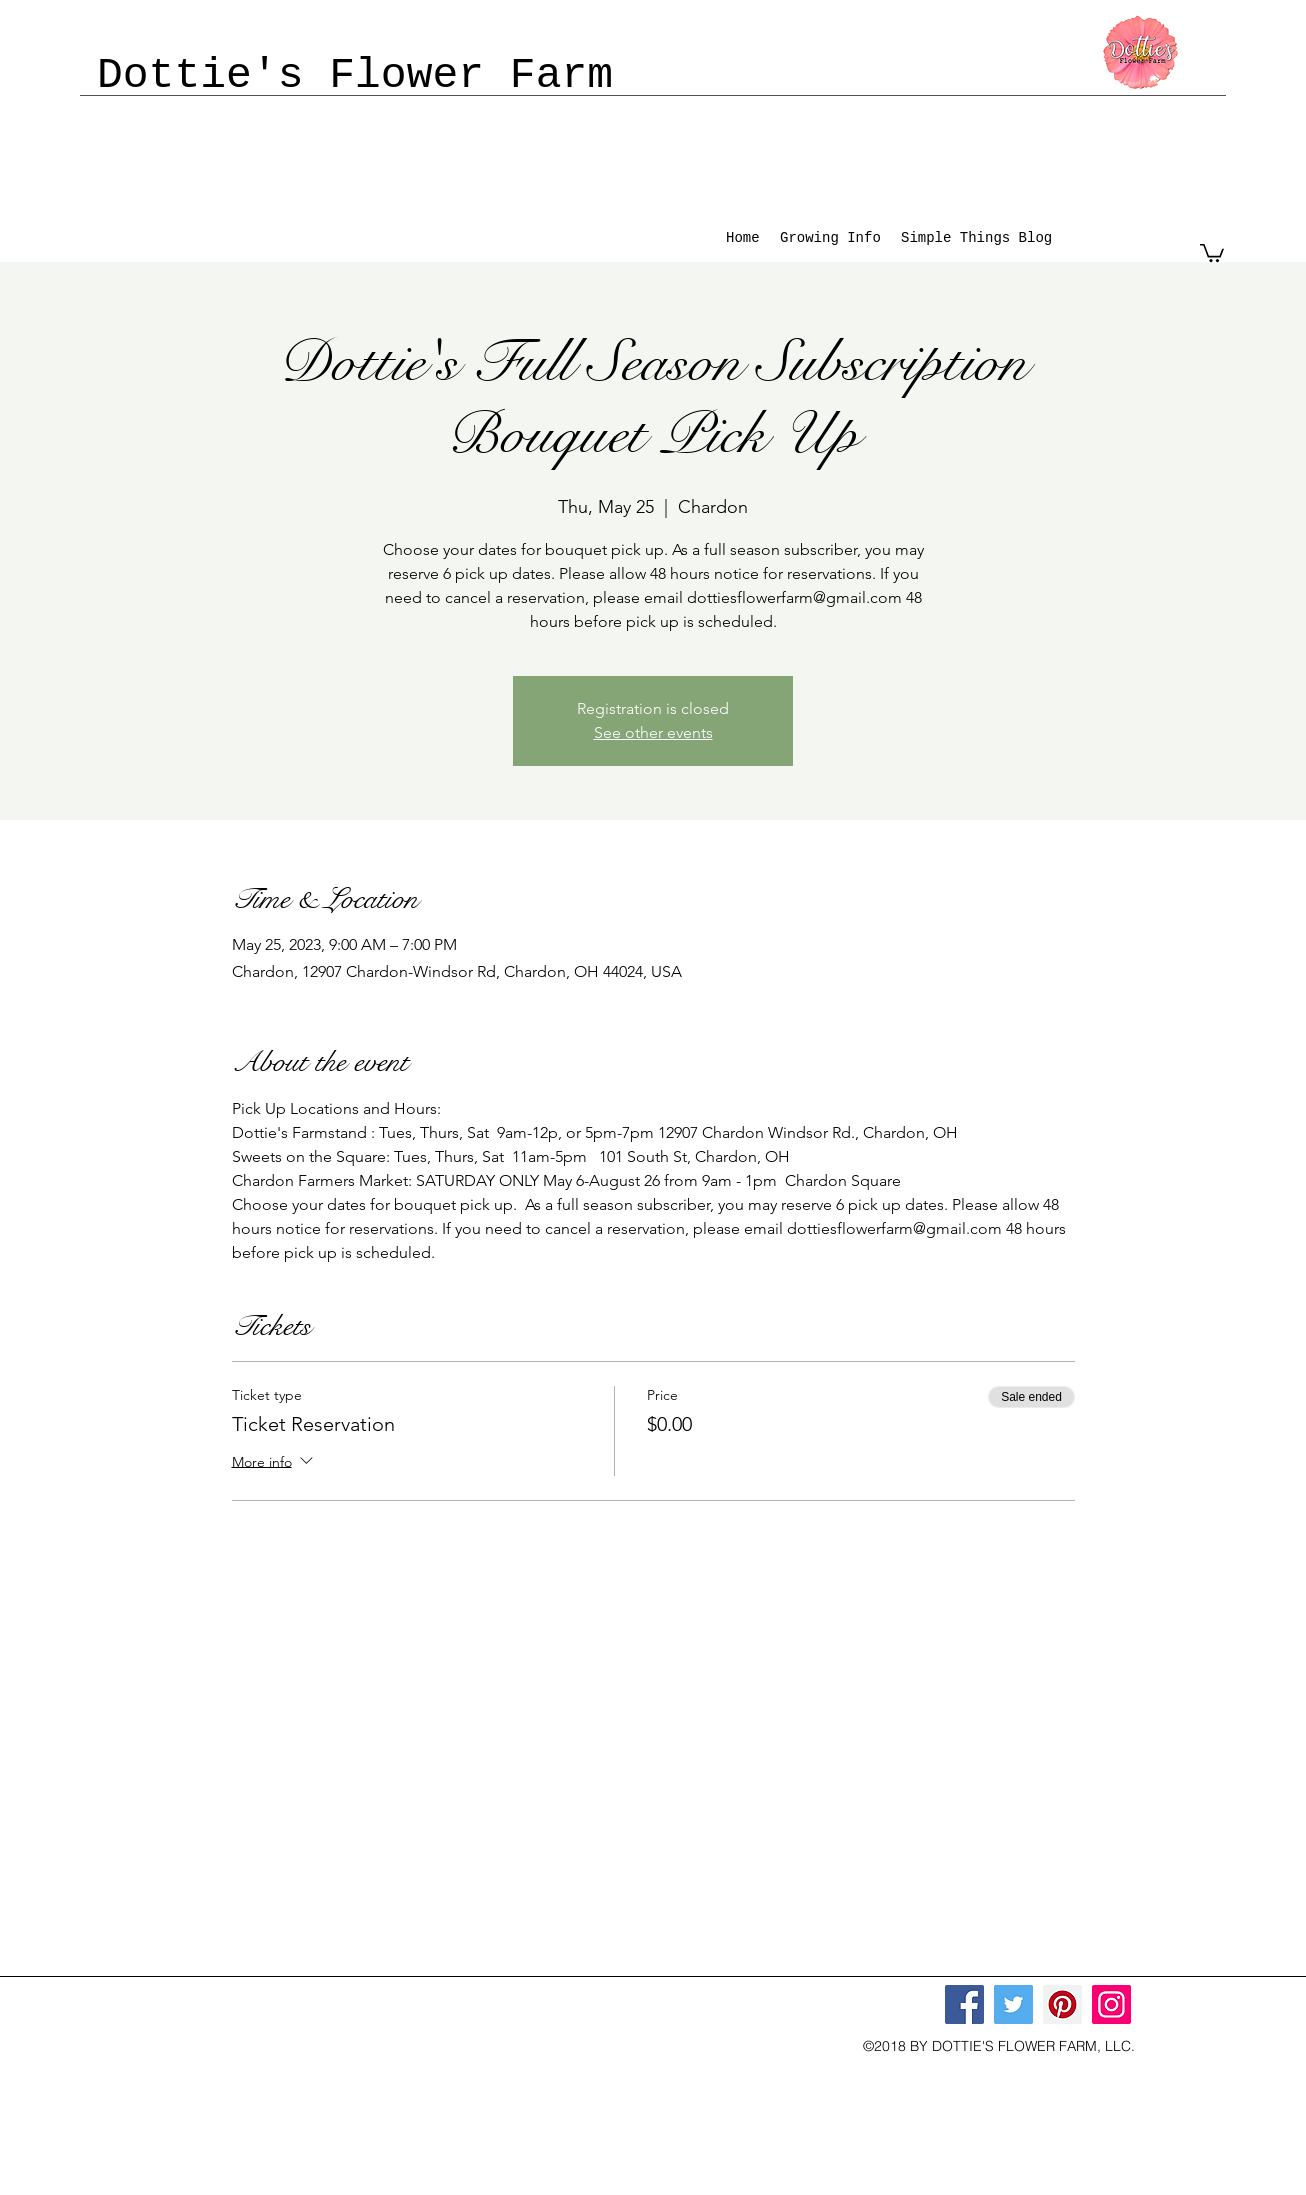  What do you see at coordinates (1111, 2004) in the screenshot?
I see `[Instagram]` at bounding box center [1111, 2004].